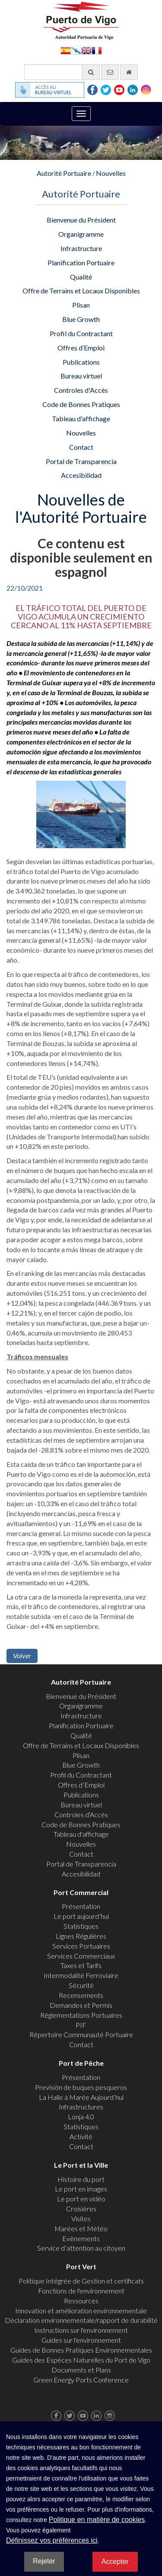 This screenshot has width=162, height=2576. I want to click on Demandes et Permis, so click(81, 2005).